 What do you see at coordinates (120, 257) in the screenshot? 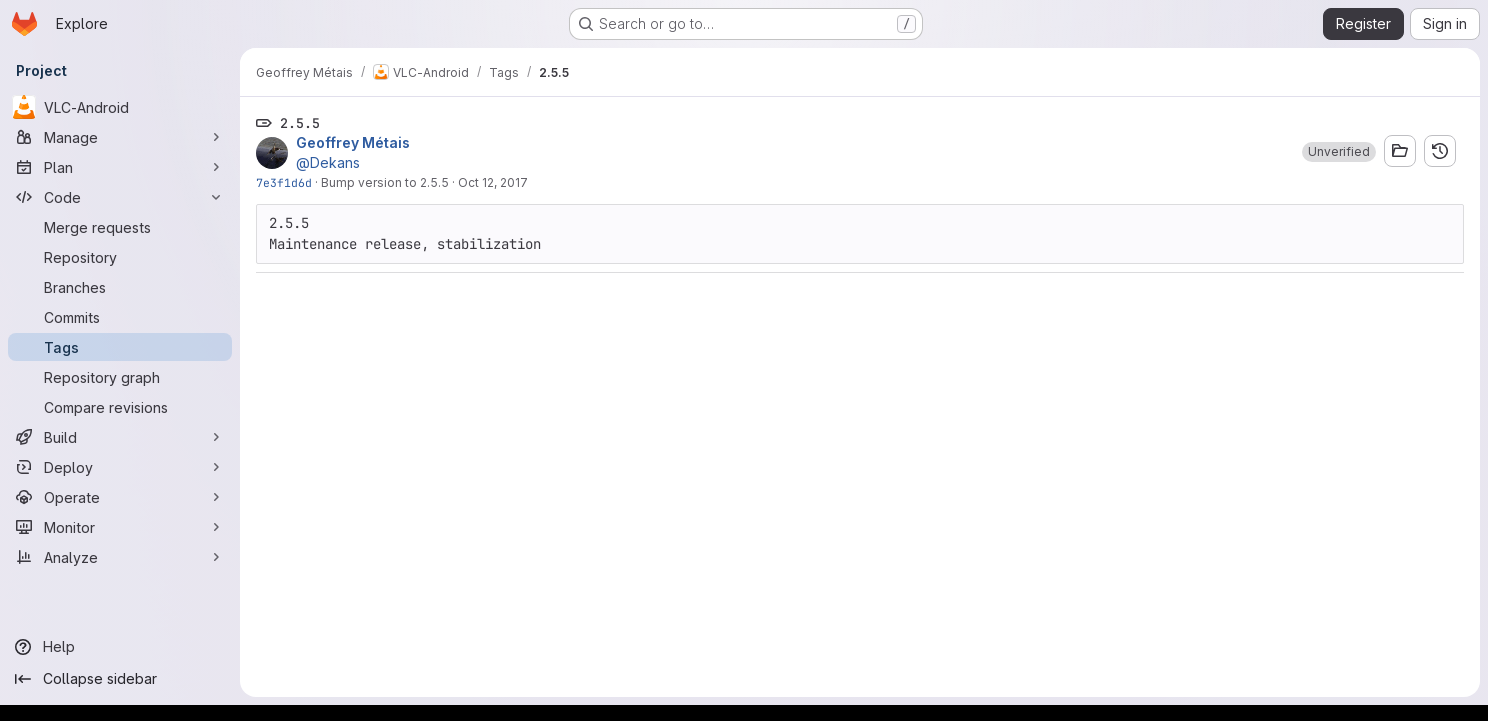
I see `[Repository]` at bounding box center [120, 257].